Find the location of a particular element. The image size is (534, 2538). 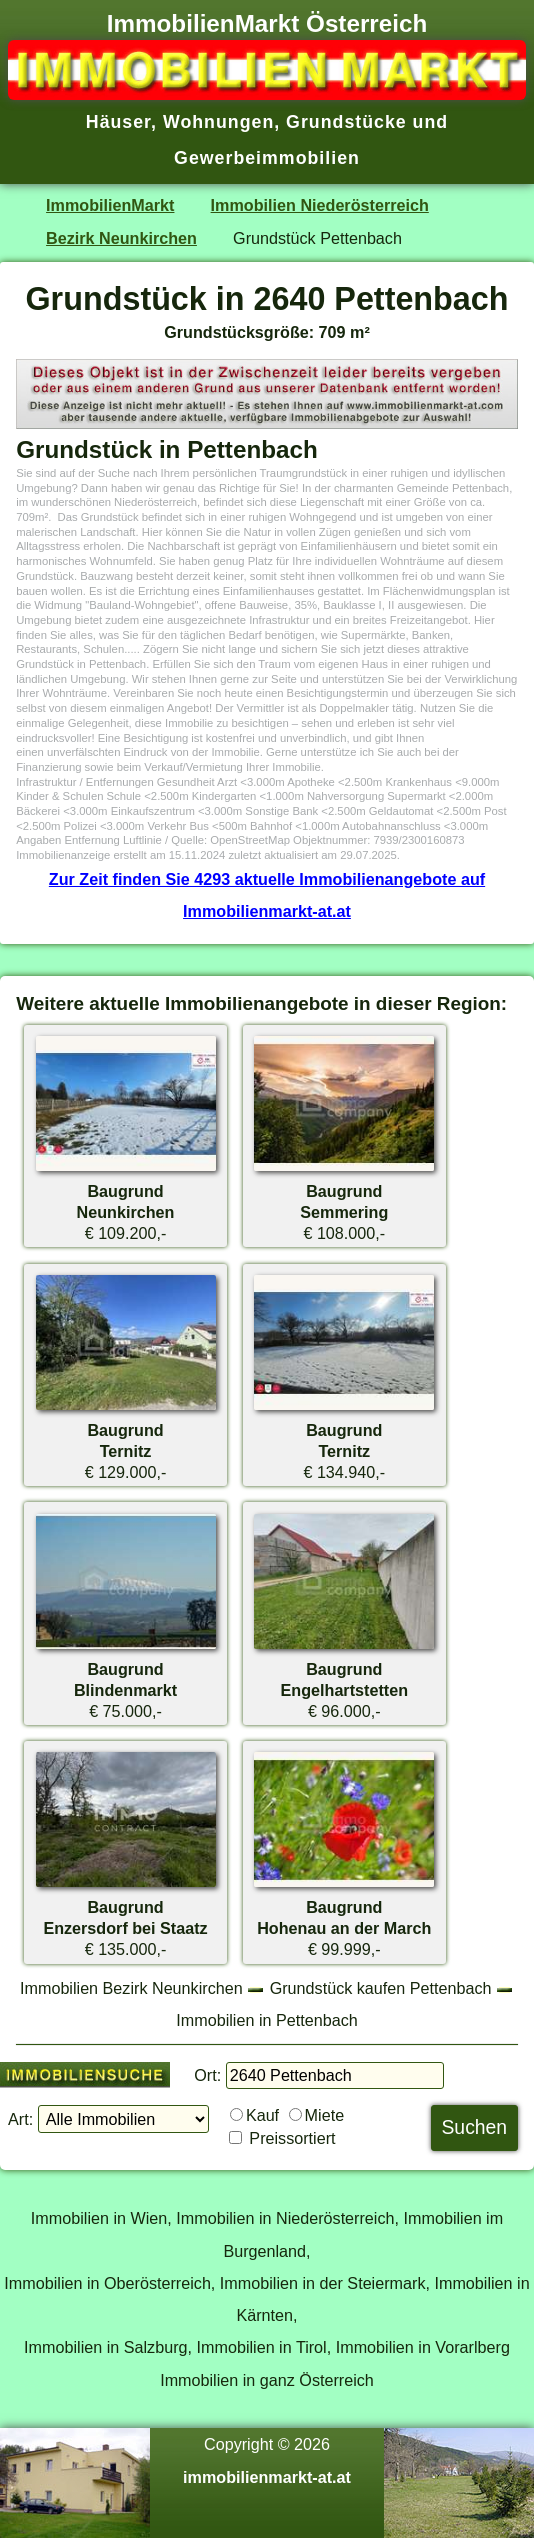

Grundstücke is located at coordinates (346, 122).